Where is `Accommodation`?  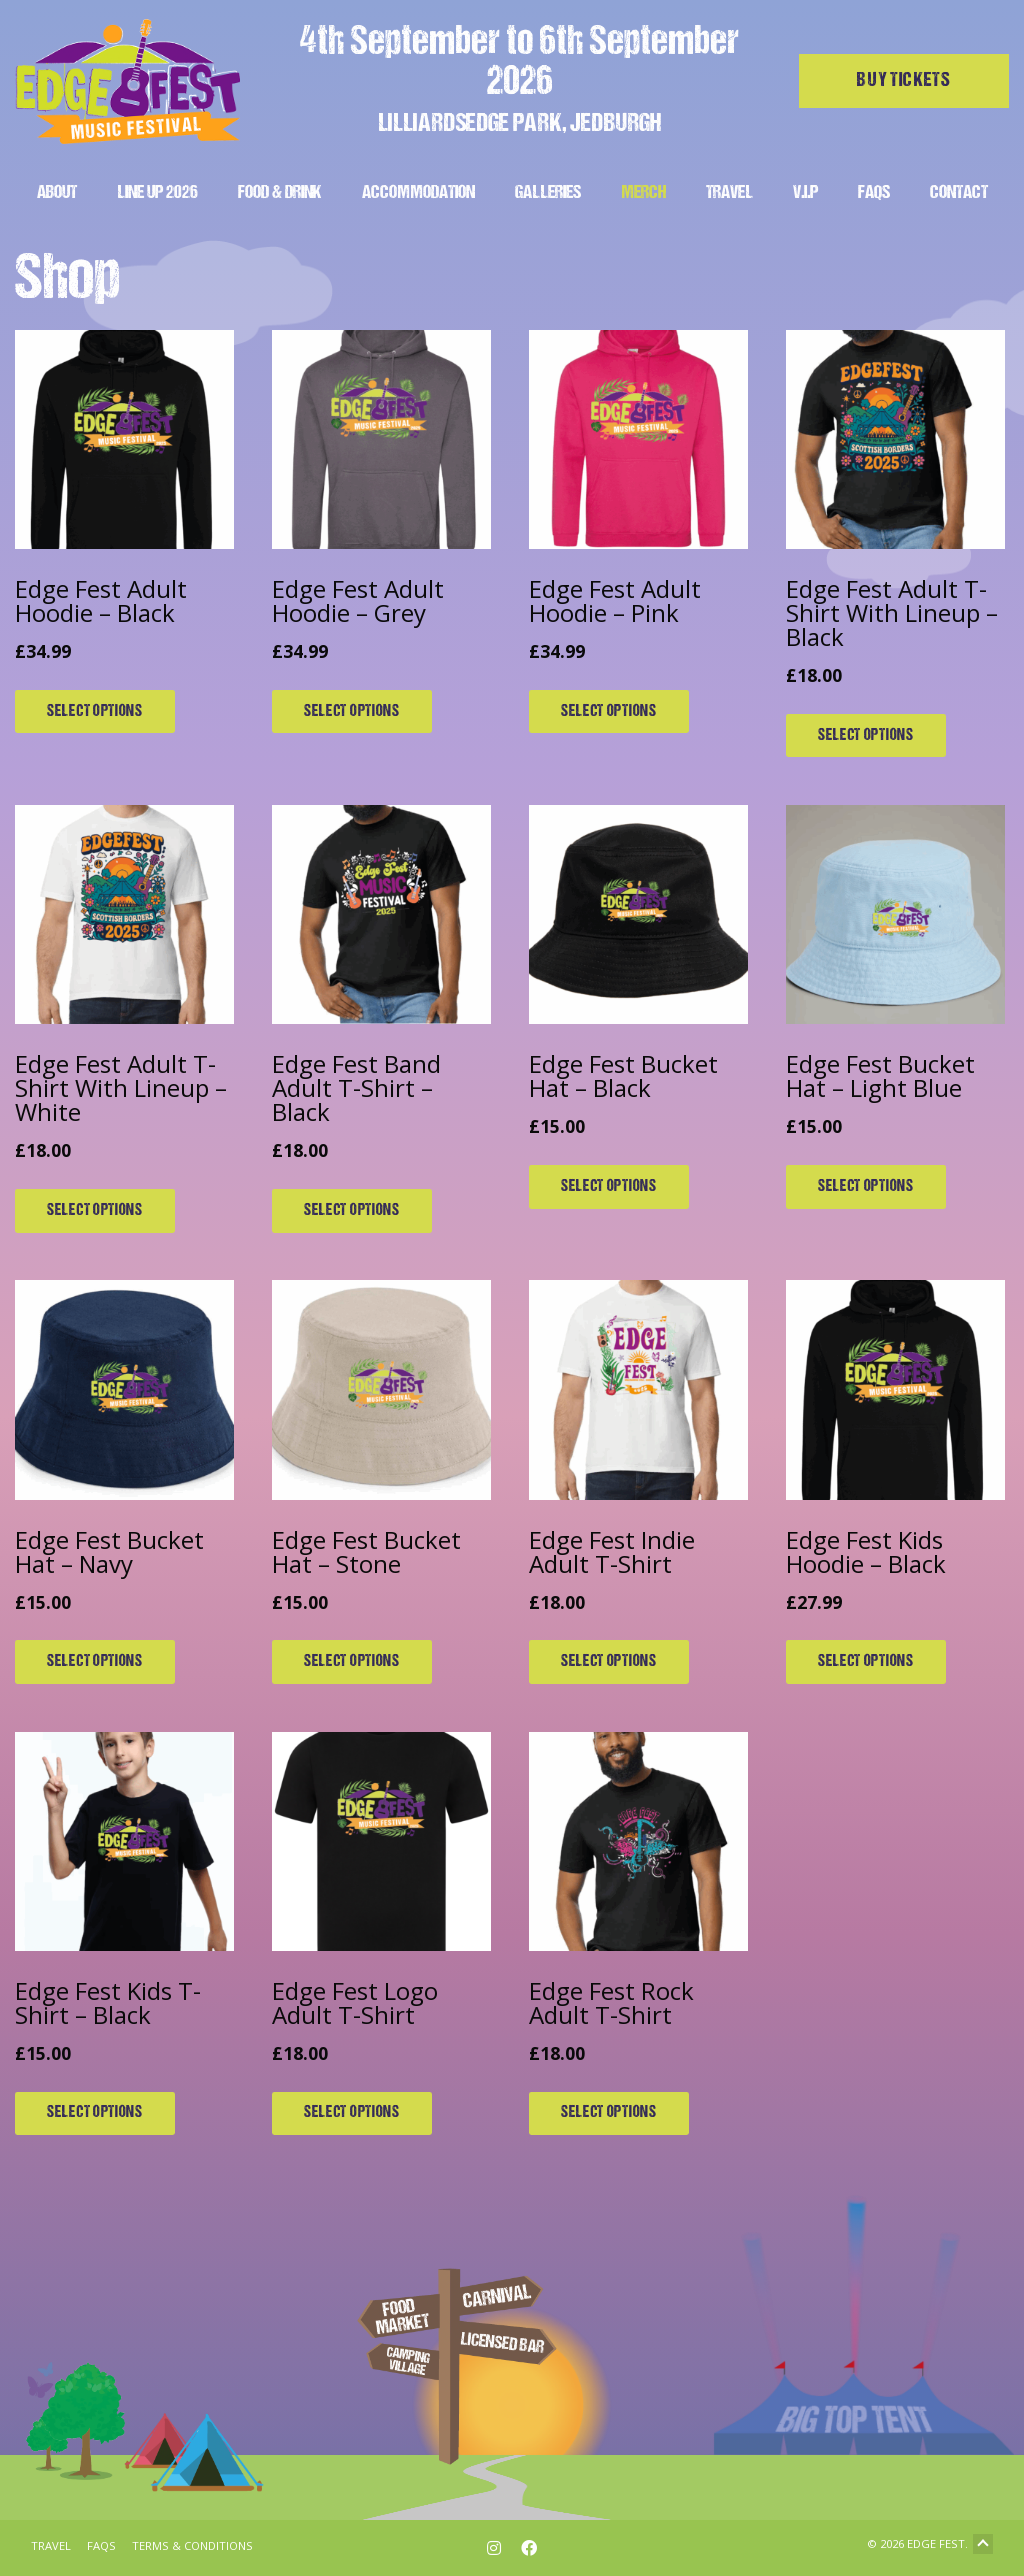
Accommodation is located at coordinates (418, 193).